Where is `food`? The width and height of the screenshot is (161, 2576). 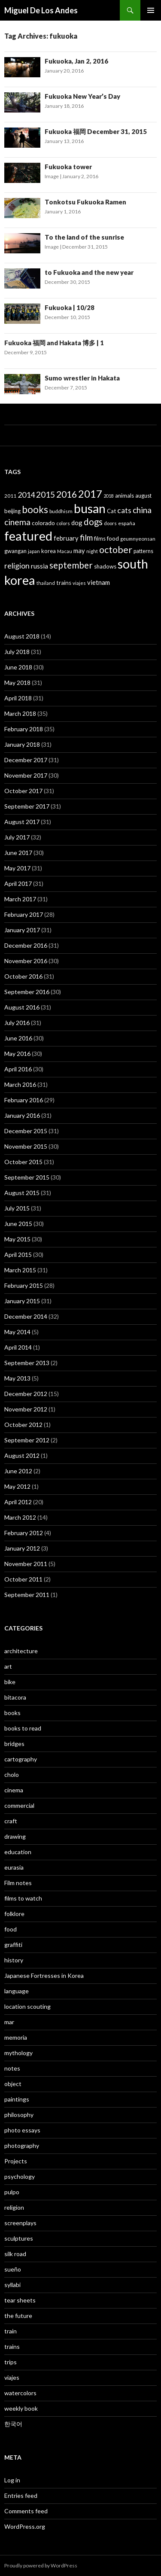 food is located at coordinates (10, 1929).